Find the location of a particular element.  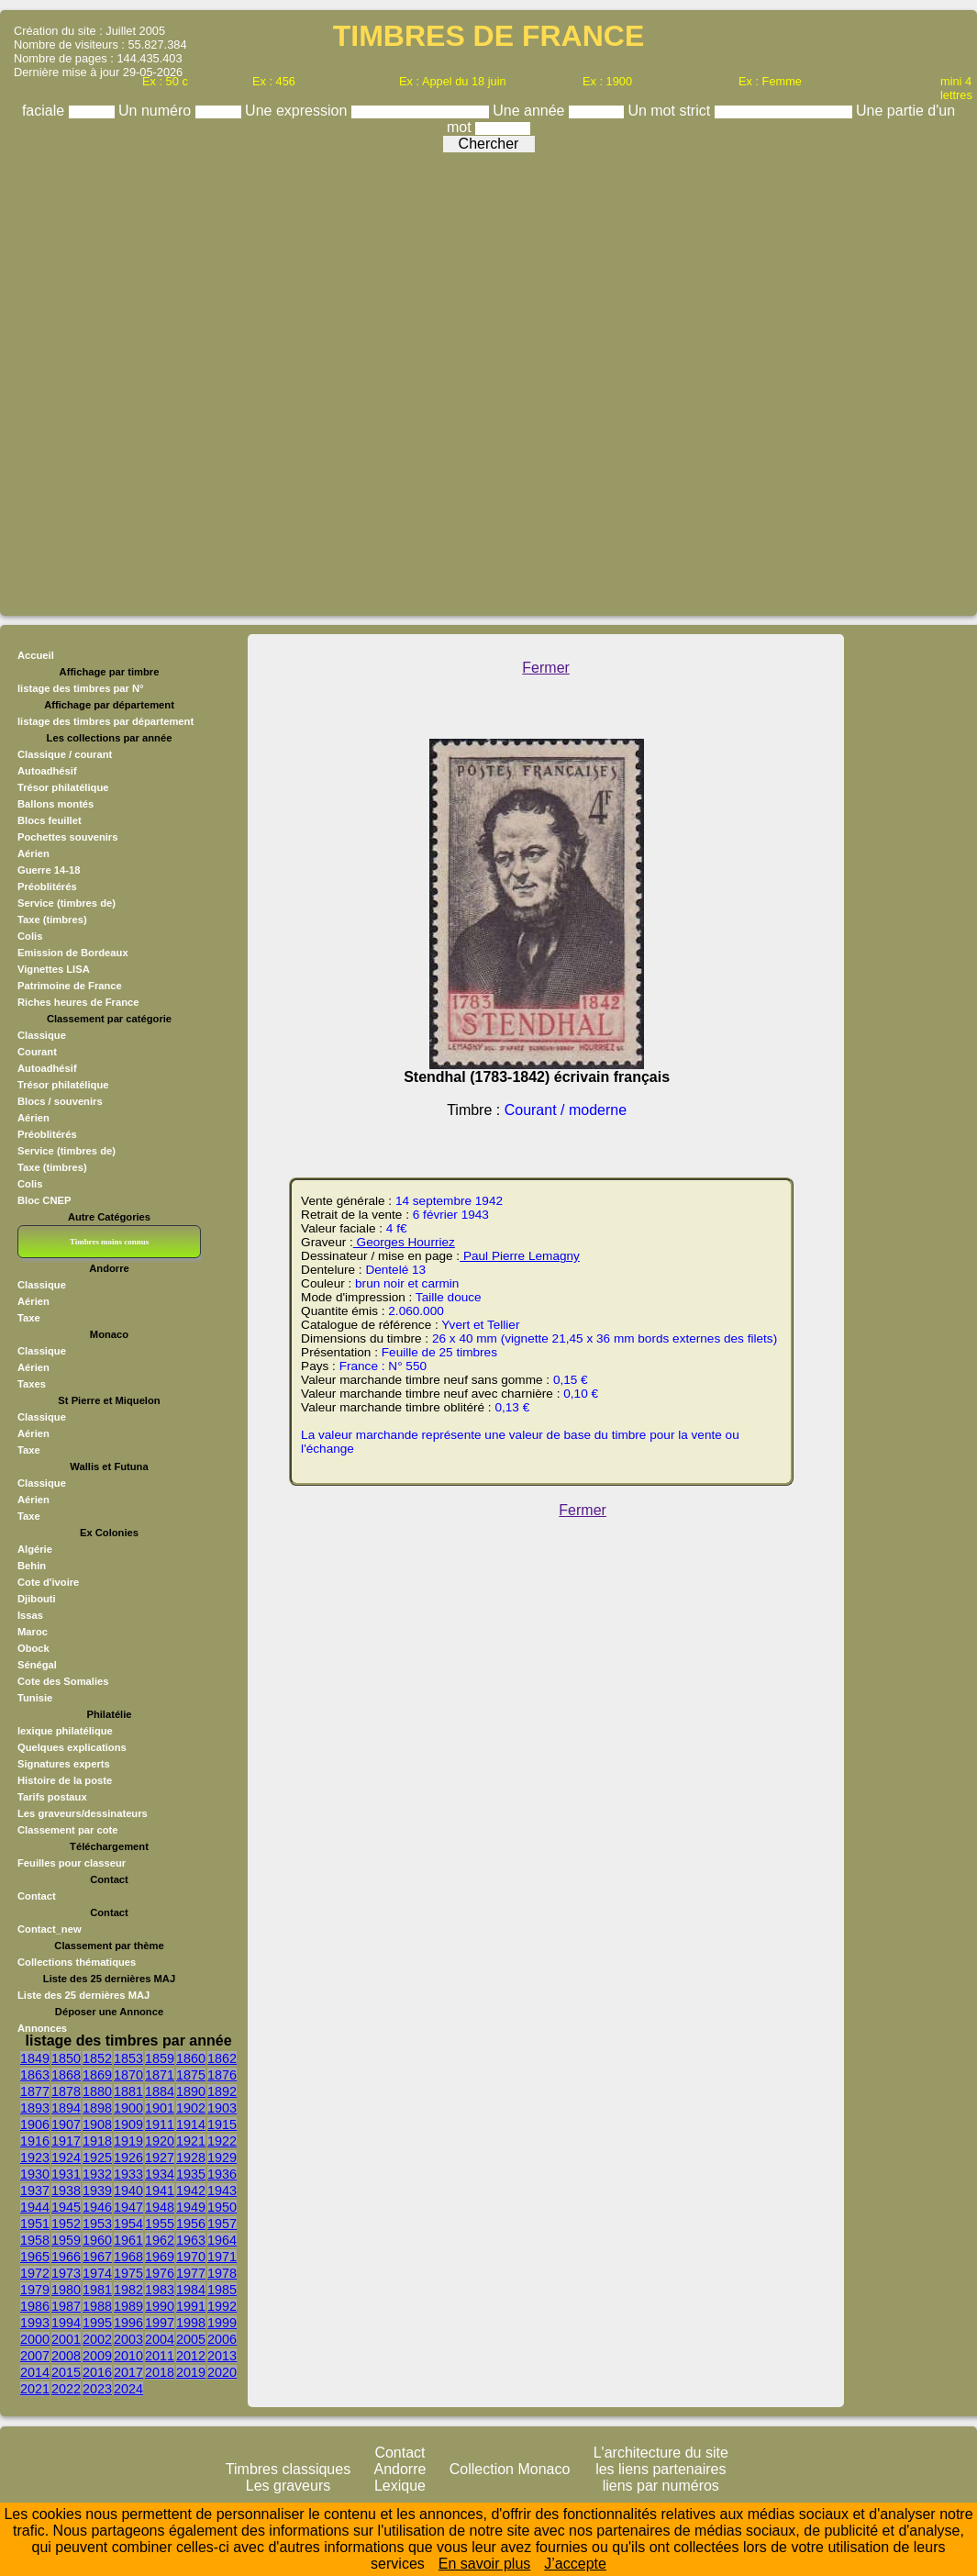

2017 is located at coordinates (128, 2372).